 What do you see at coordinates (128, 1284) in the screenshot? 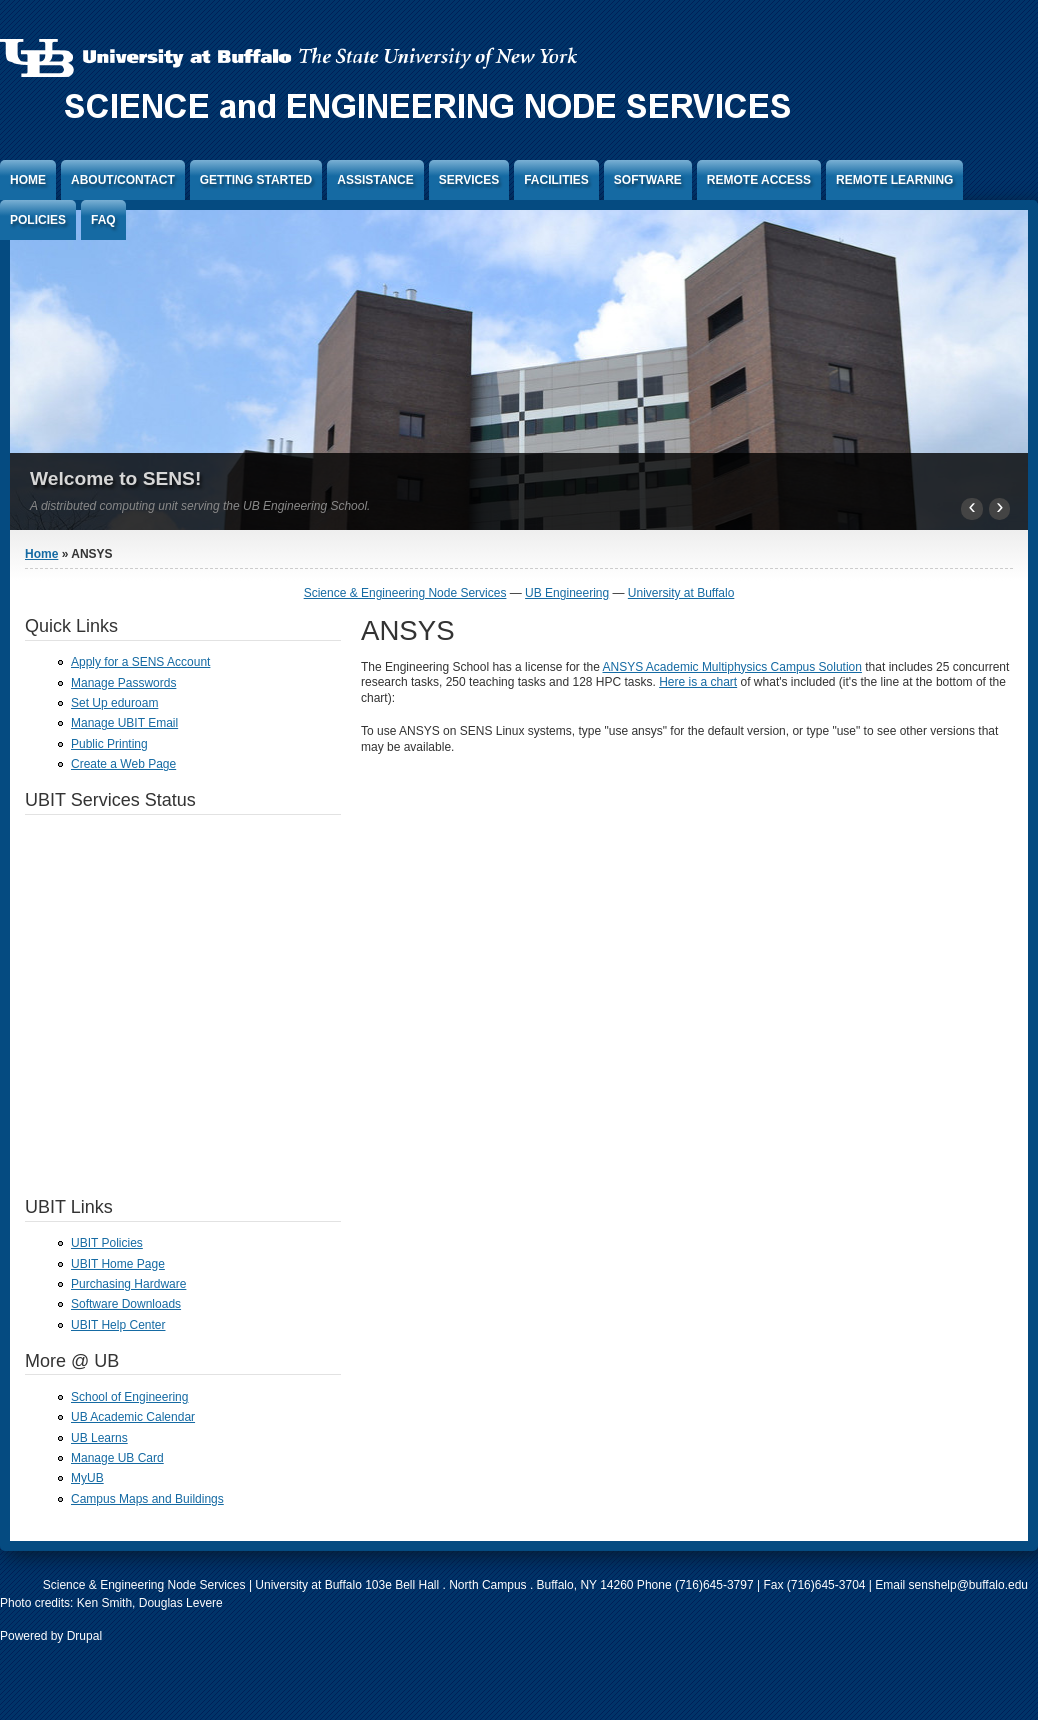
I see `Purchasing Hardware` at bounding box center [128, 1284].